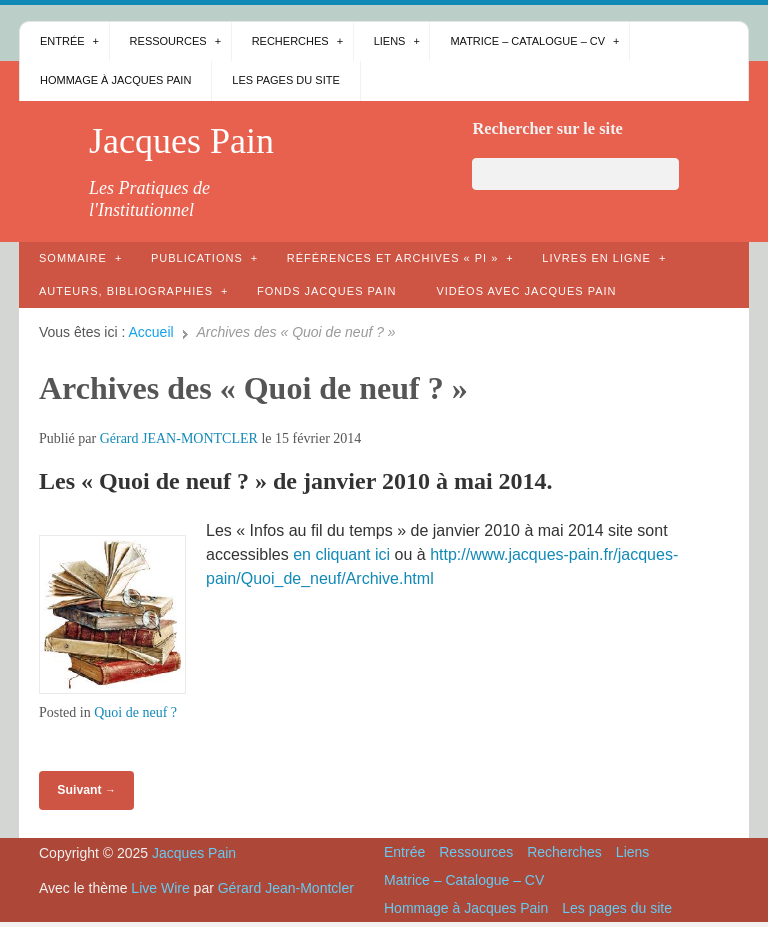  Describe the element at coordinates (285, 80) in the screenshot. I see `Les pages du site` at that location.